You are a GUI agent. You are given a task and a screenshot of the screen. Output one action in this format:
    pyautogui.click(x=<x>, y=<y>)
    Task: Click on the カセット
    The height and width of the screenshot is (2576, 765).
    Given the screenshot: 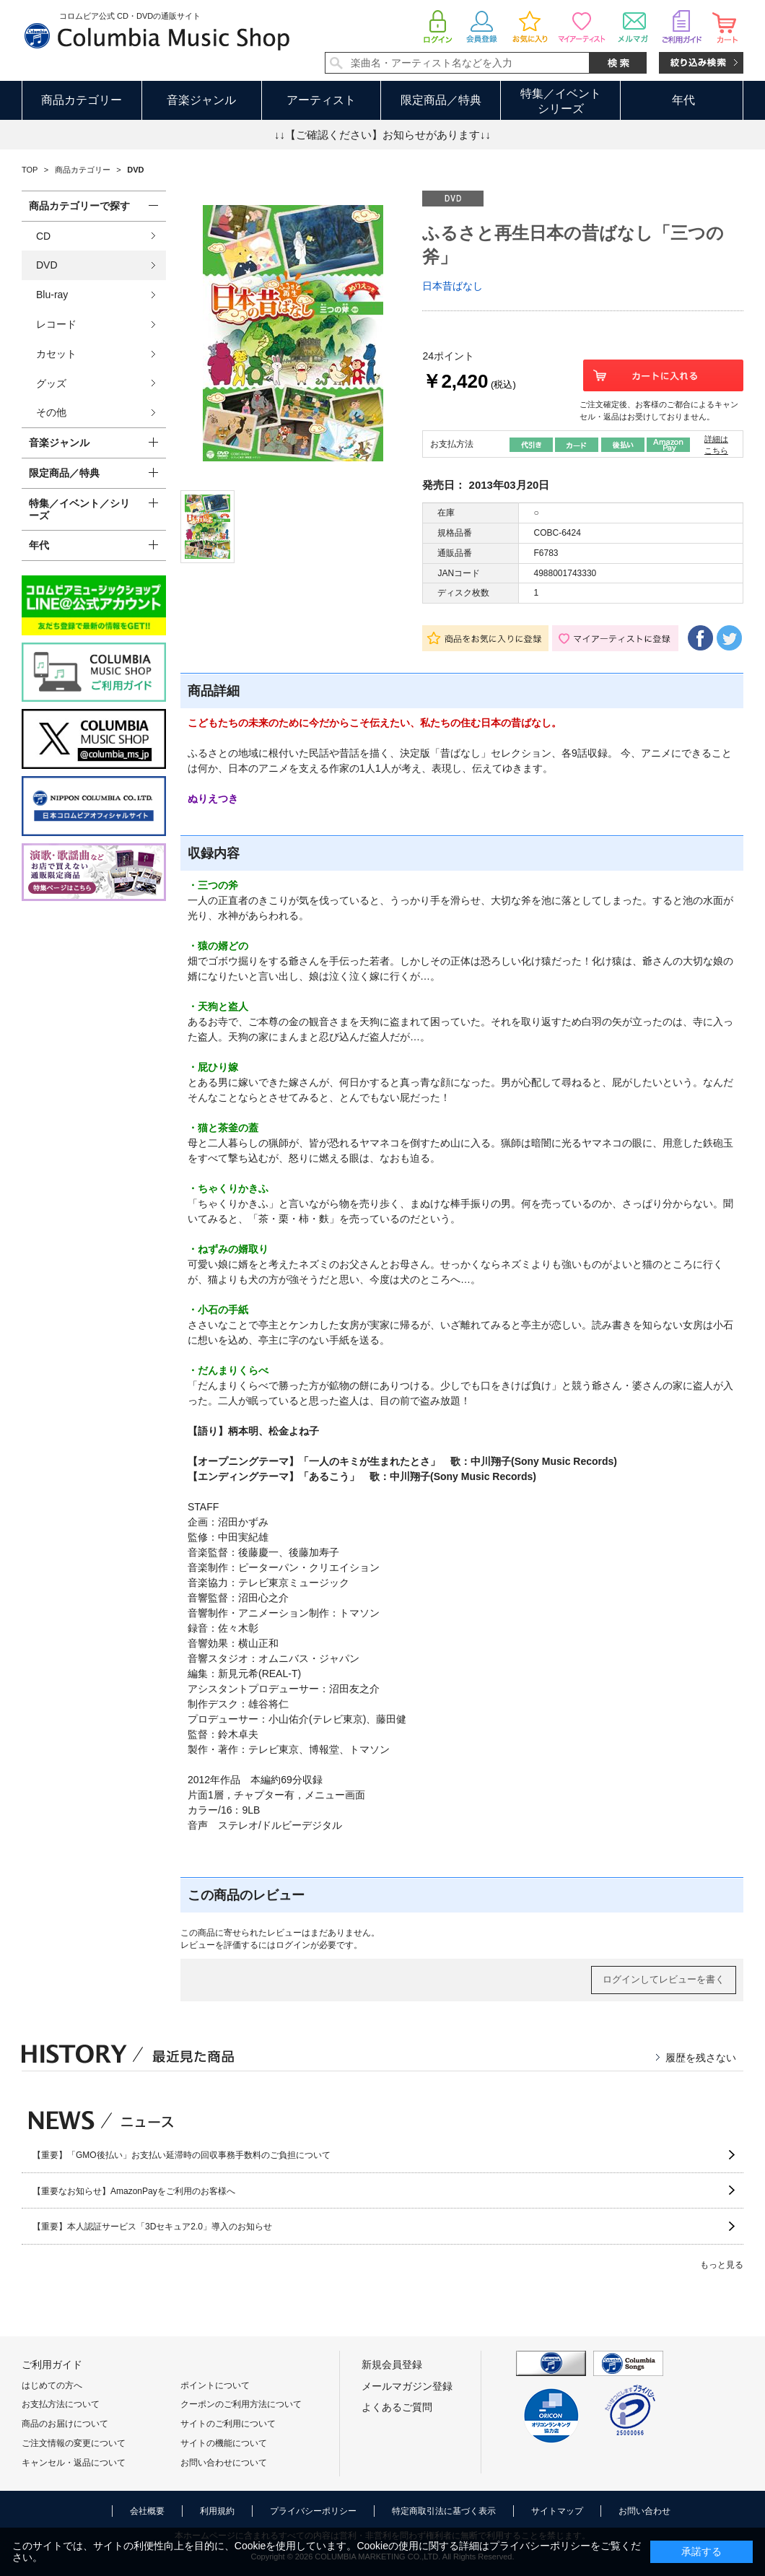 What is the action you would take?
    pyautogui.click(x=56, y=354)
    